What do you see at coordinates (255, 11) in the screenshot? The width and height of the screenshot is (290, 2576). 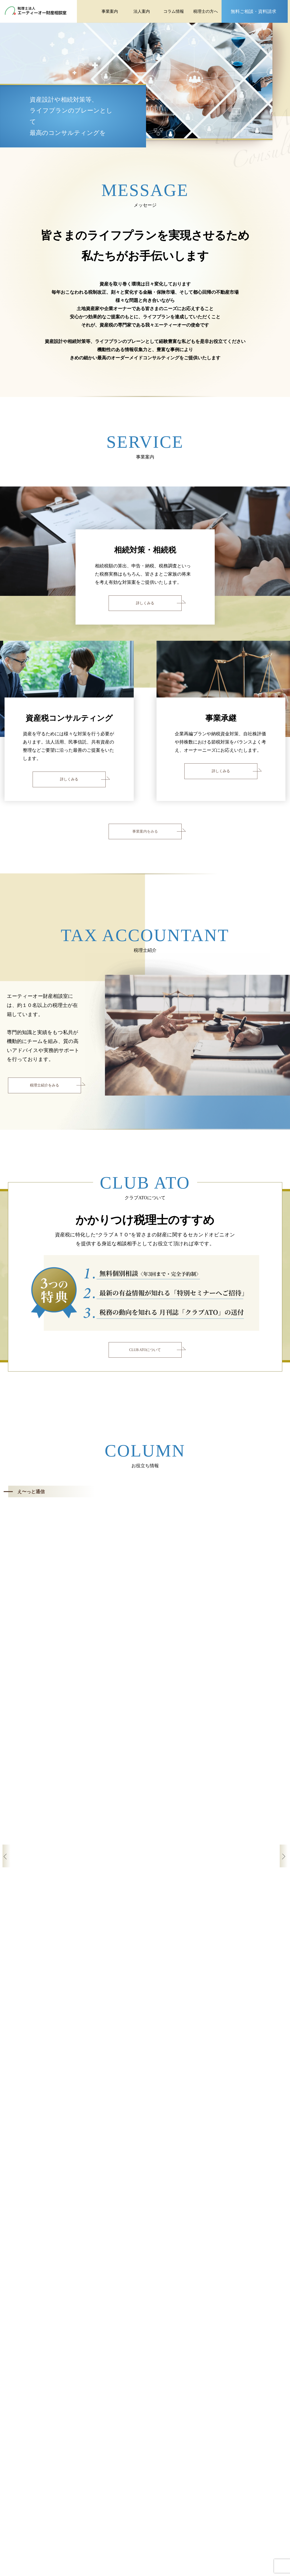 I see `[お問い合わせページへ]` at bounding box center [255, 11].